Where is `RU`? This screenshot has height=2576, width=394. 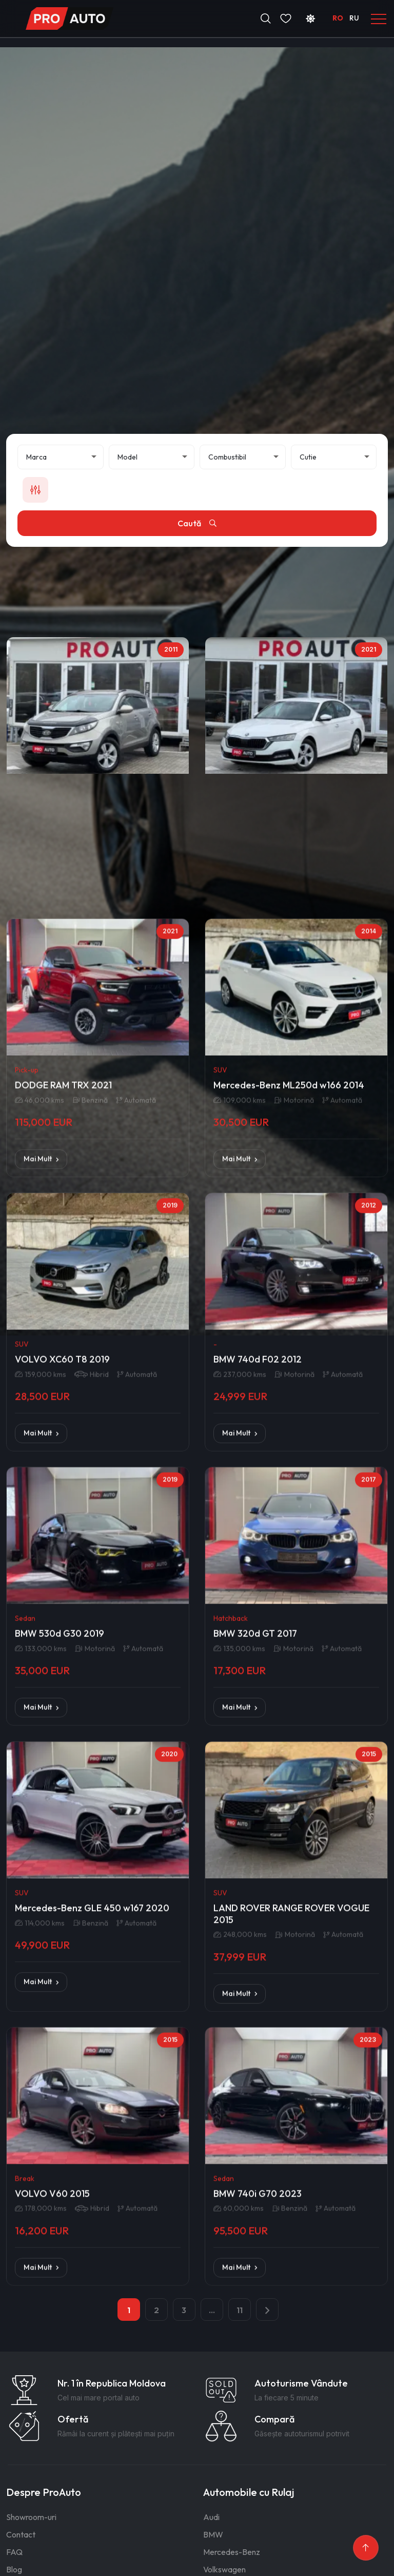
RU is located at coordinates (354, 18).